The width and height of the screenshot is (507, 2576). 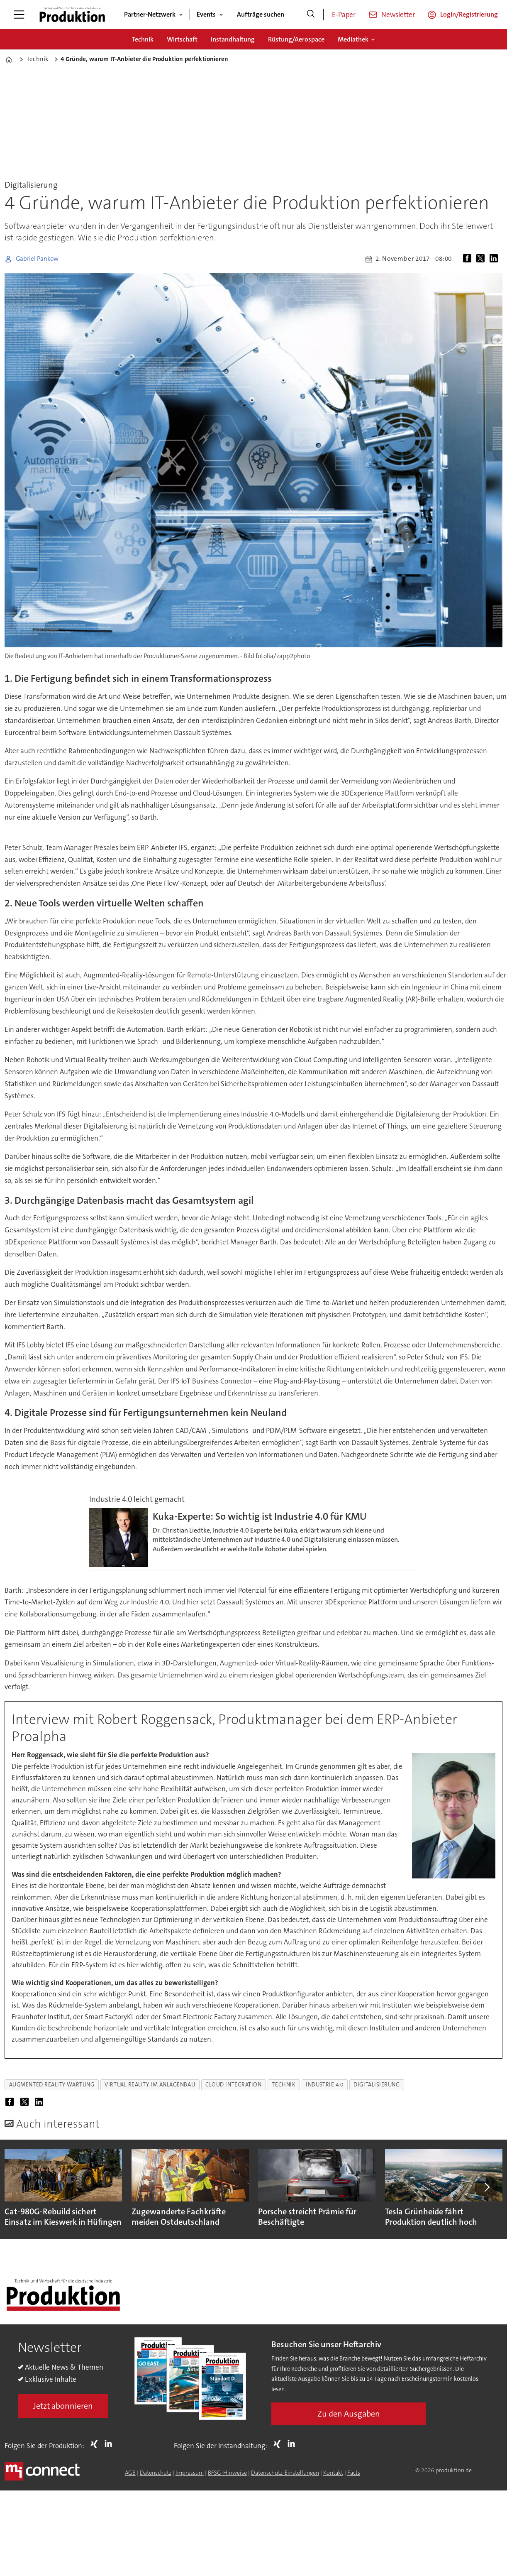 I want to click on virtual reality im anlagenbau, so click(x=150, y=2084).